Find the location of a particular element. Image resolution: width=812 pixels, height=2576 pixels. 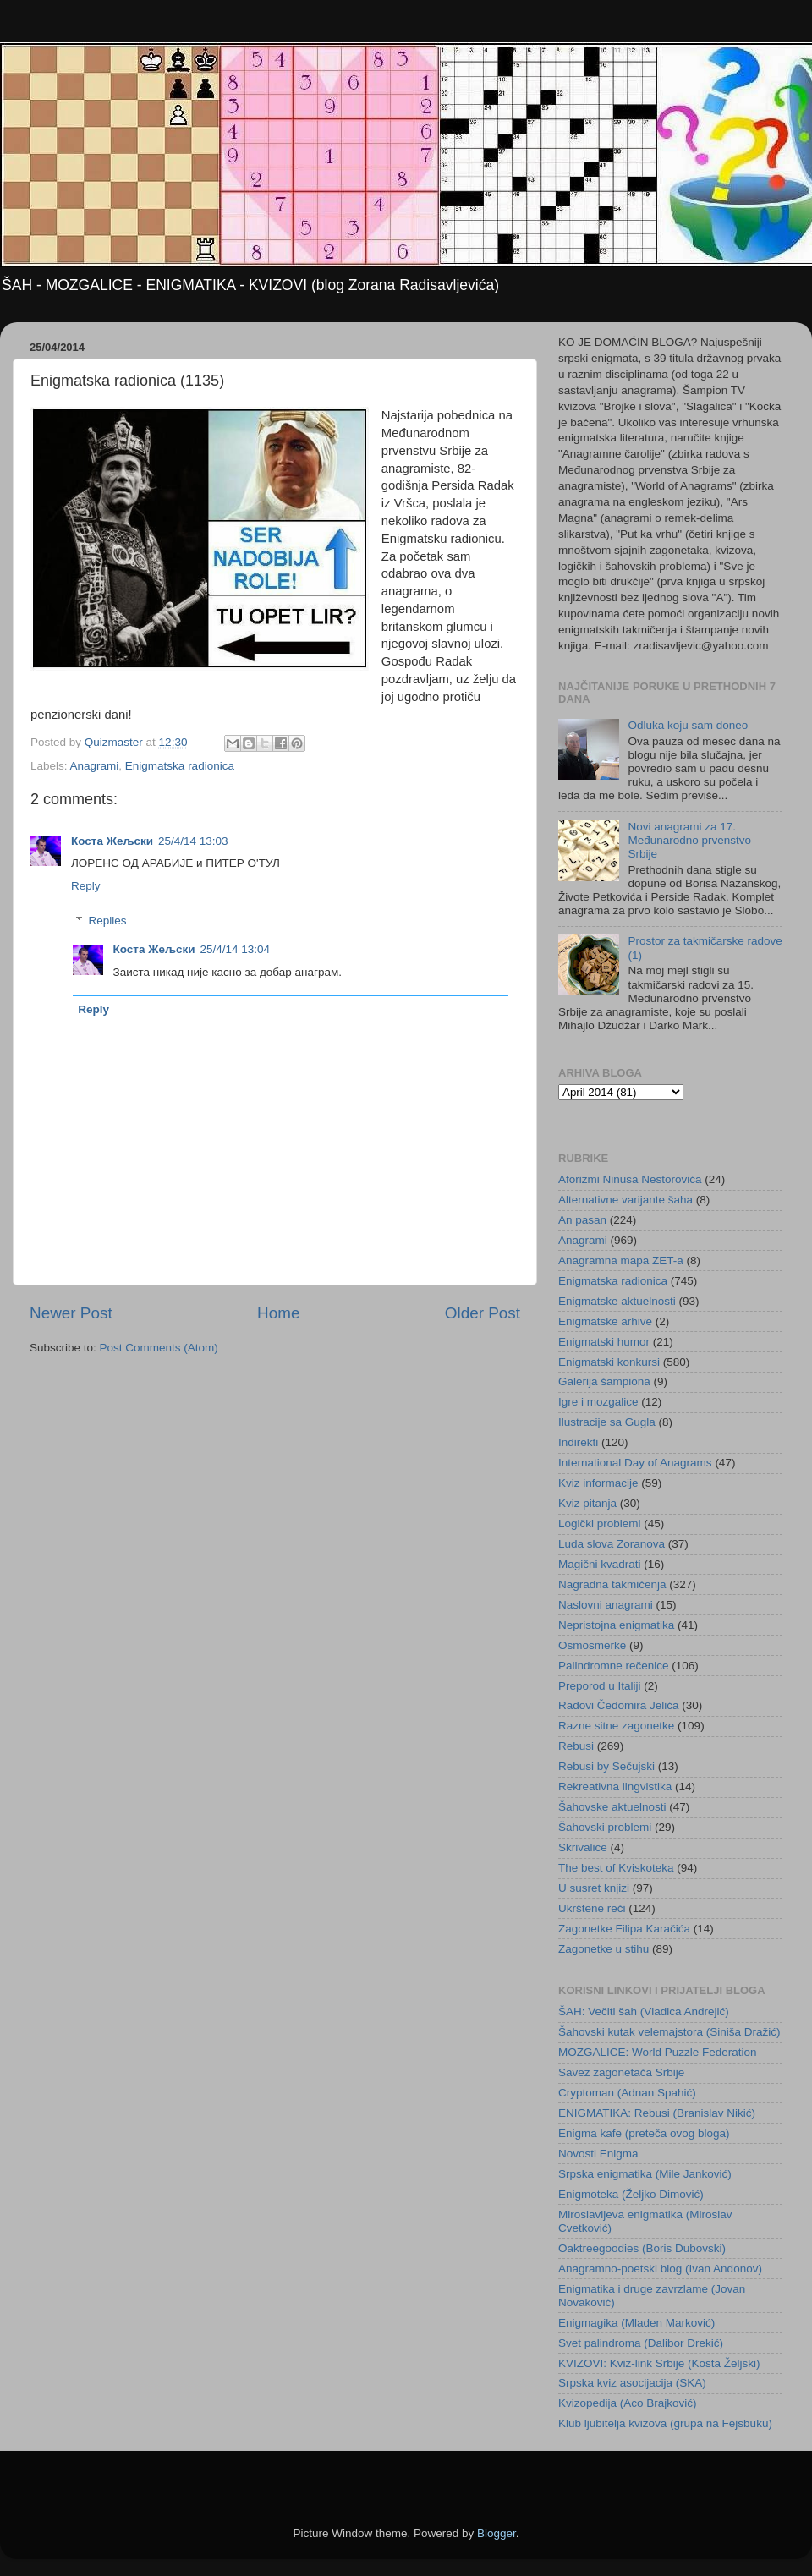

Older Post is located at coordinates (482, 1313).